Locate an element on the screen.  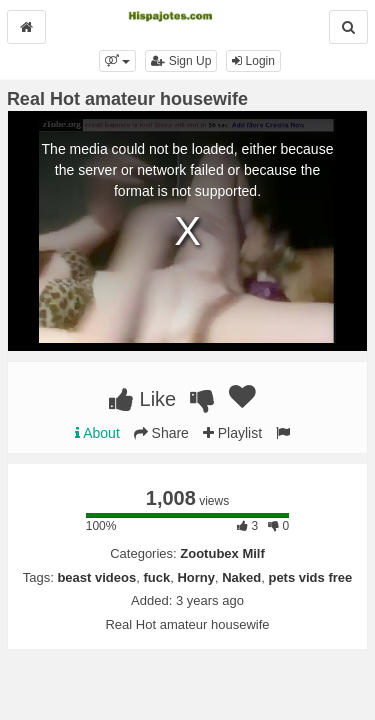
Share is located at coordinates (161, 433).